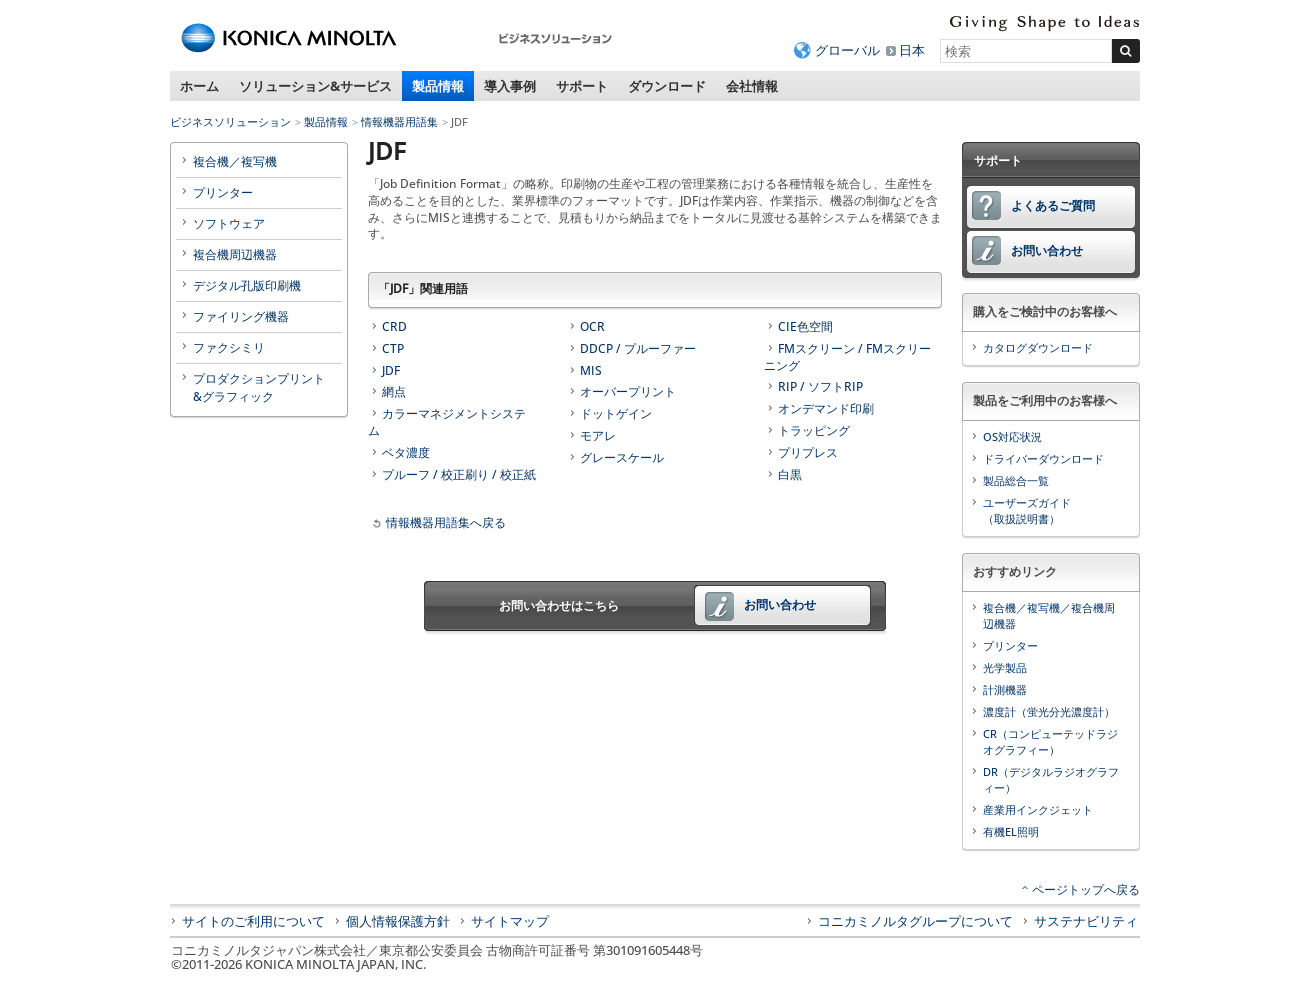 Image resolution: width=1309 pixels, height=1002 pixels. I want to click on 製品情報, so click(438, 86).